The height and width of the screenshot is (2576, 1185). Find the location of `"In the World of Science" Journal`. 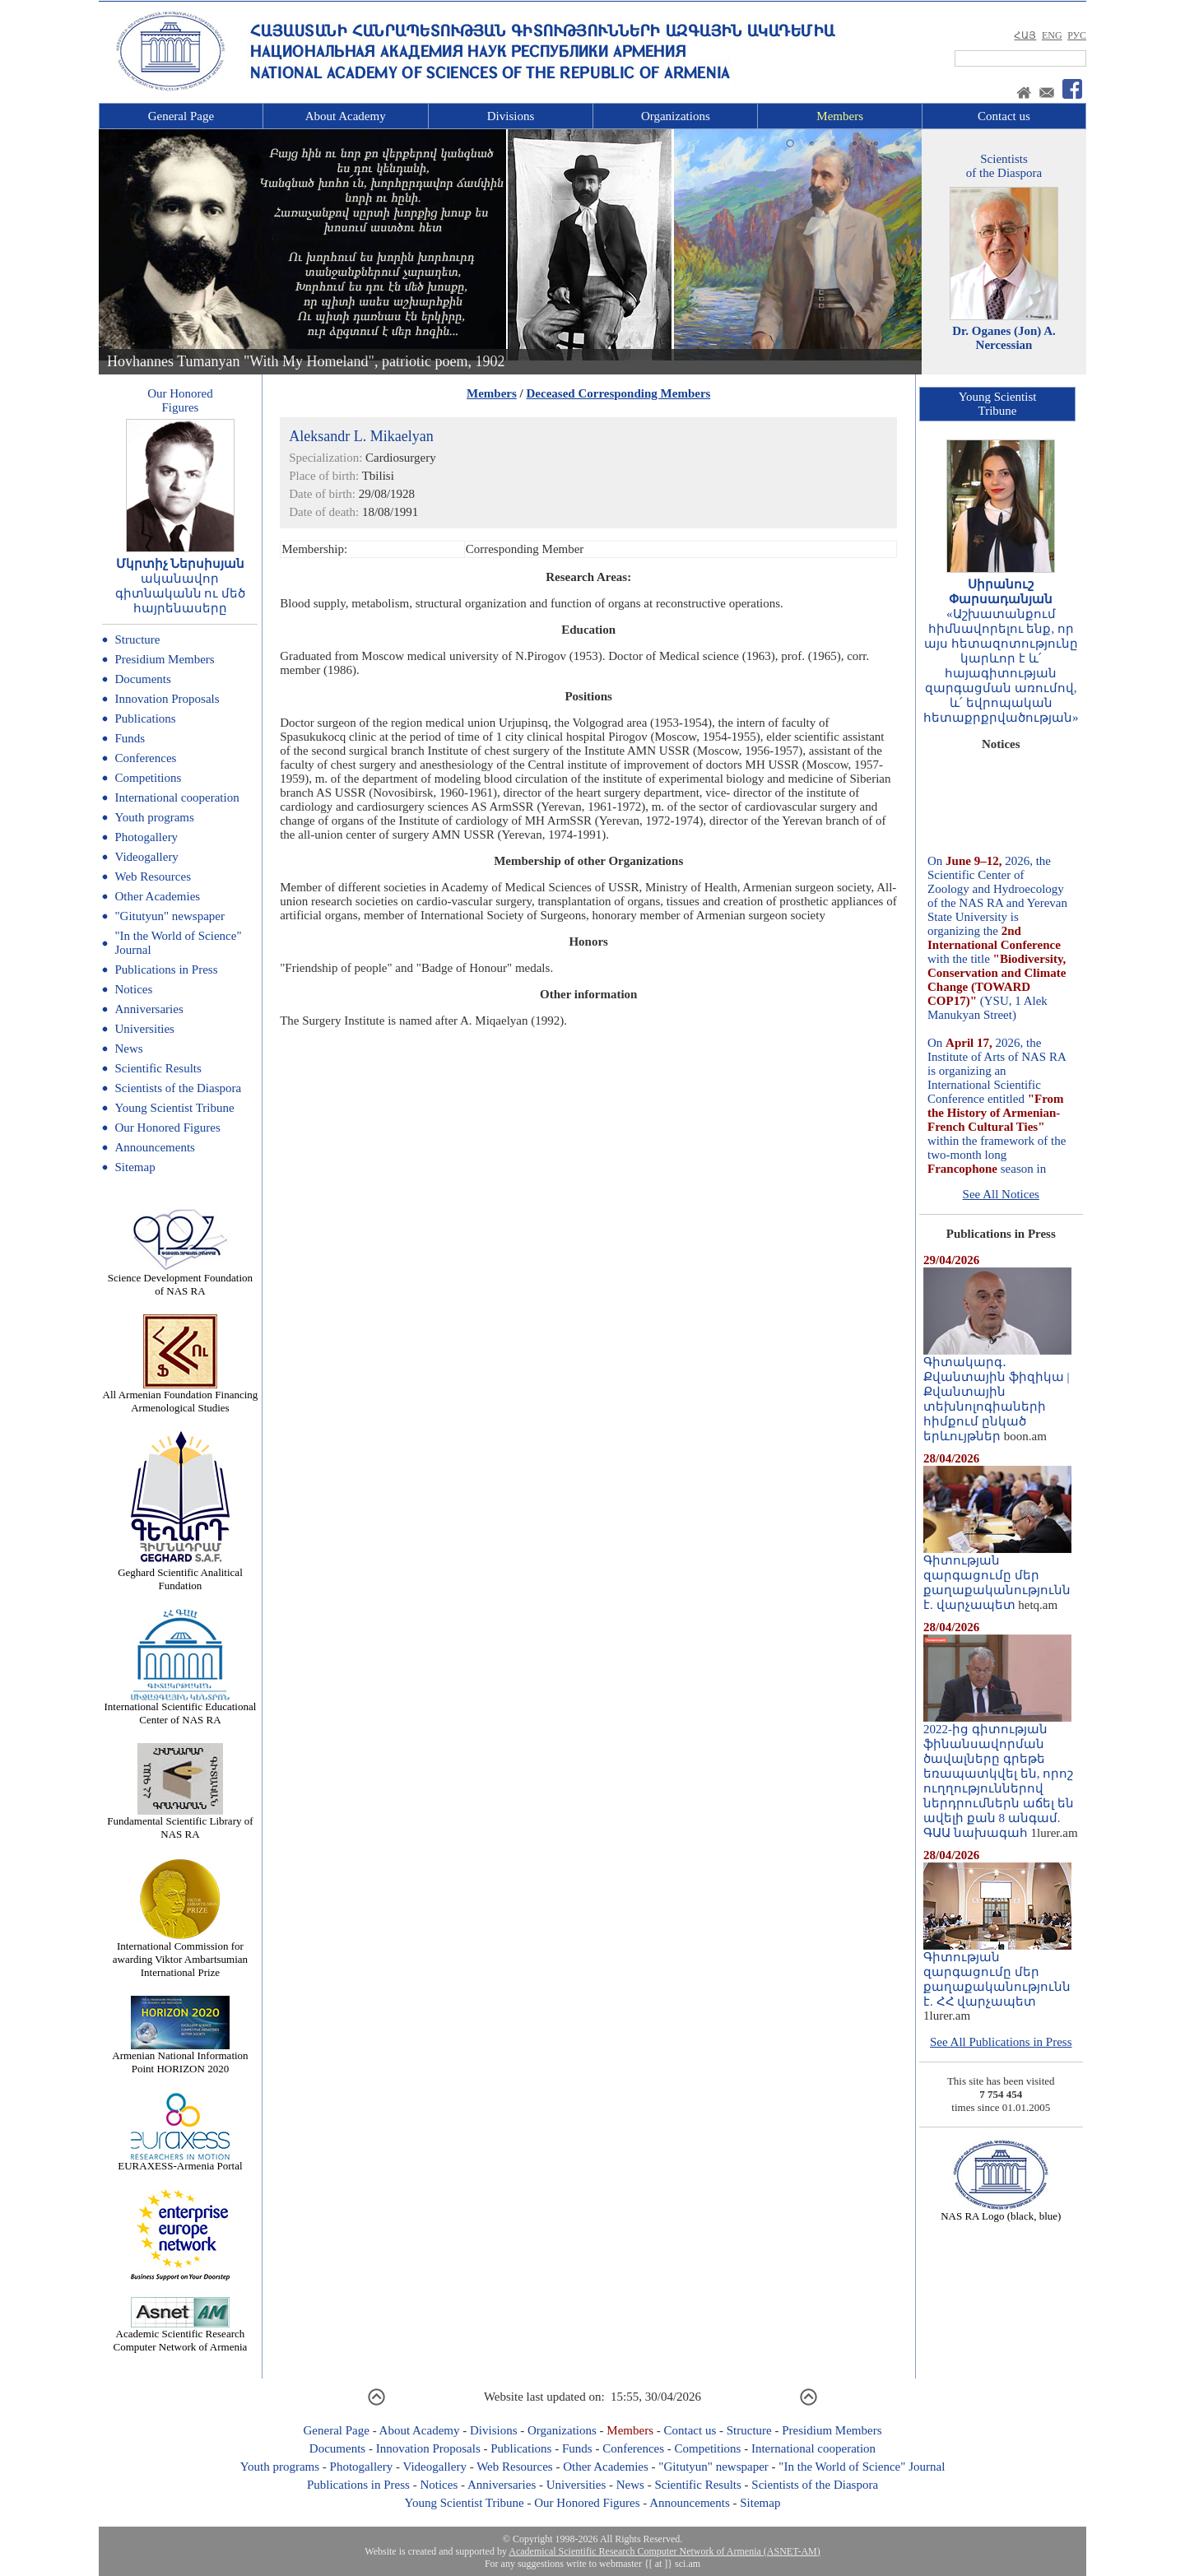

"In the World of Science" Journal is located at coordinates (861, 2466).